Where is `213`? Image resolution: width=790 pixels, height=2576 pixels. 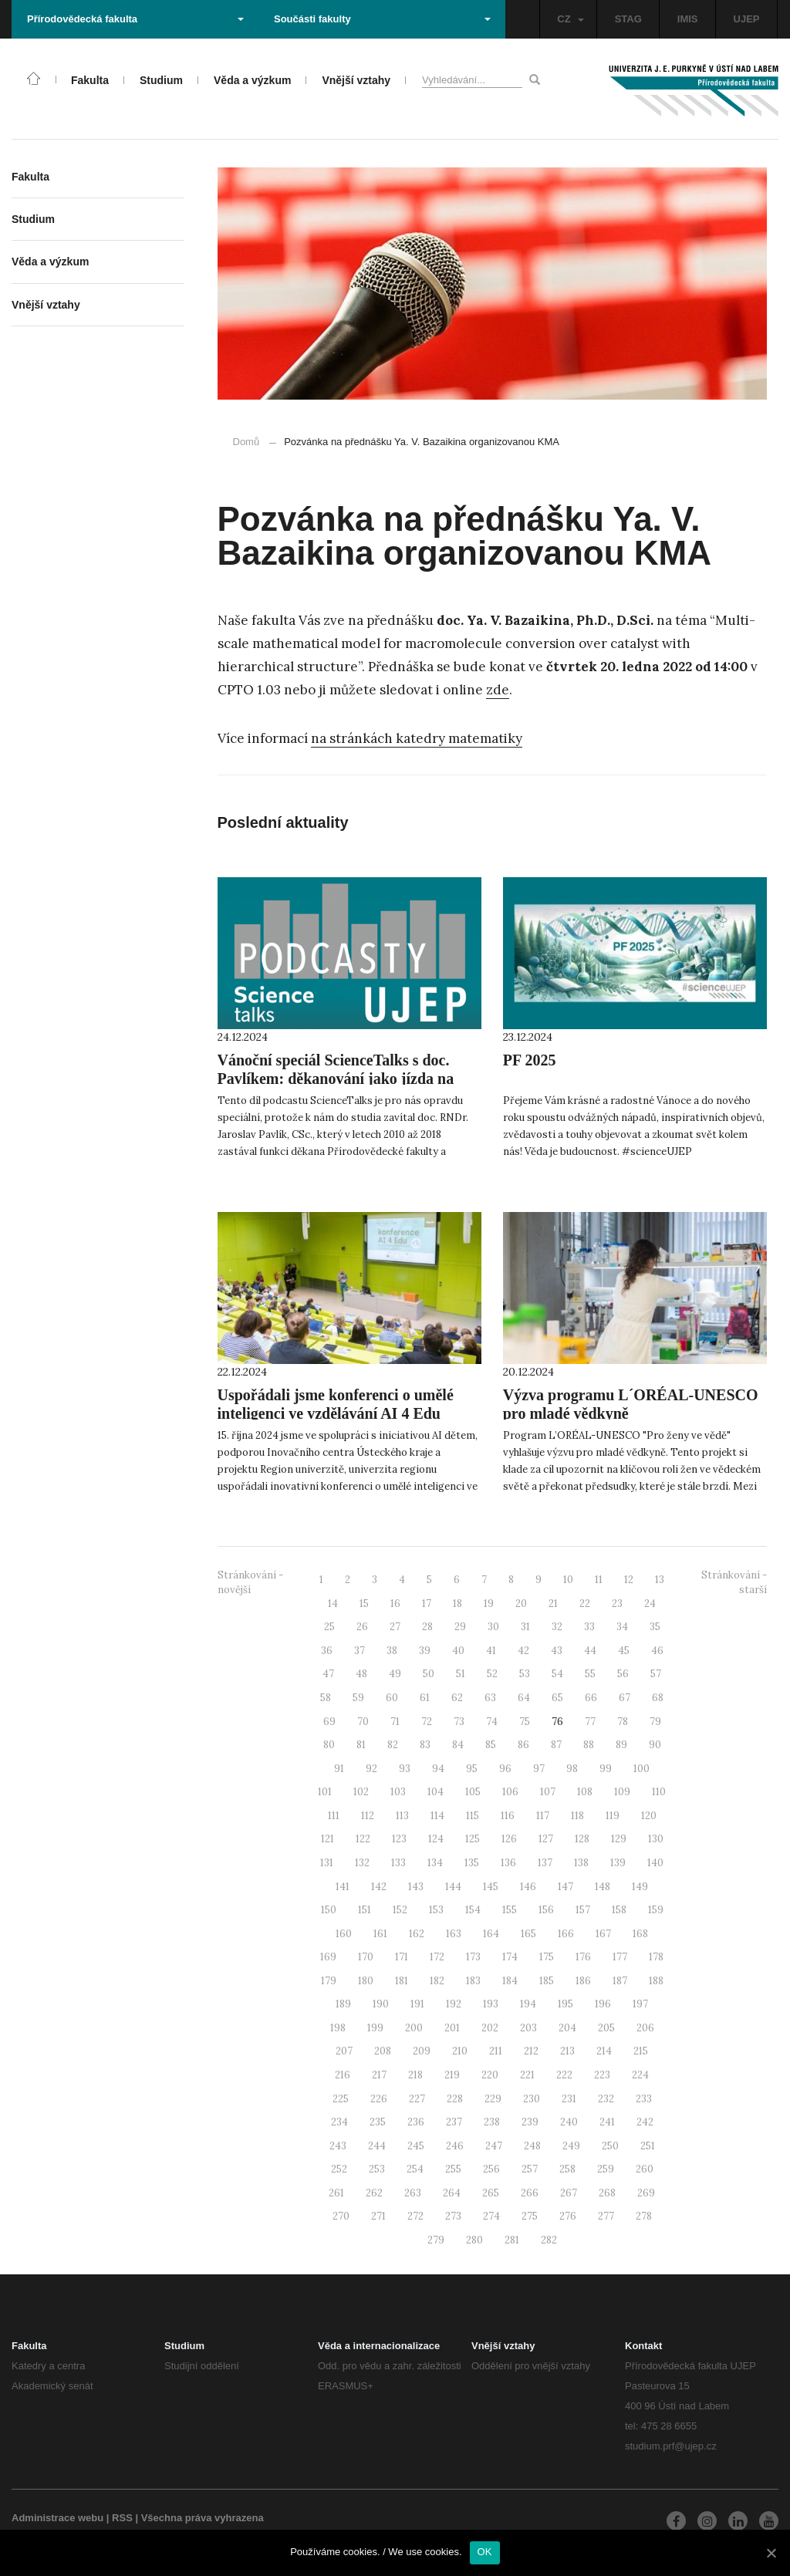 213 is located at coordinates (567, 2051).